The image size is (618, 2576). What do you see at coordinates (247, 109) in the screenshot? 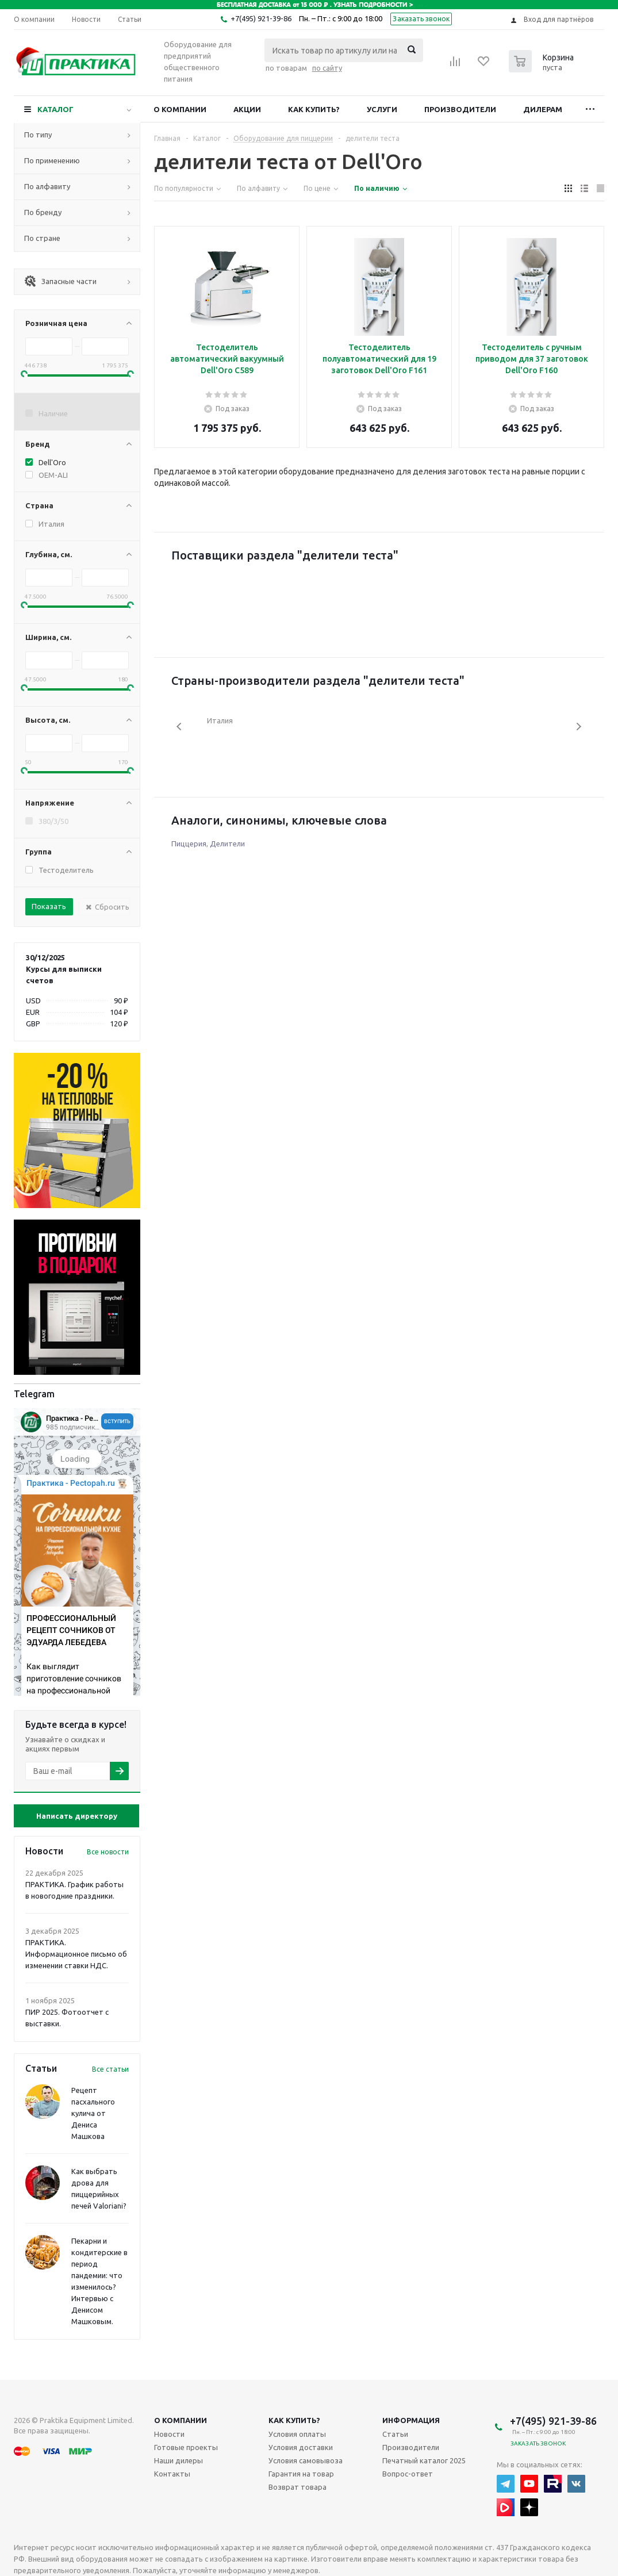
I see `Акции` at bounding box center [247, 109].